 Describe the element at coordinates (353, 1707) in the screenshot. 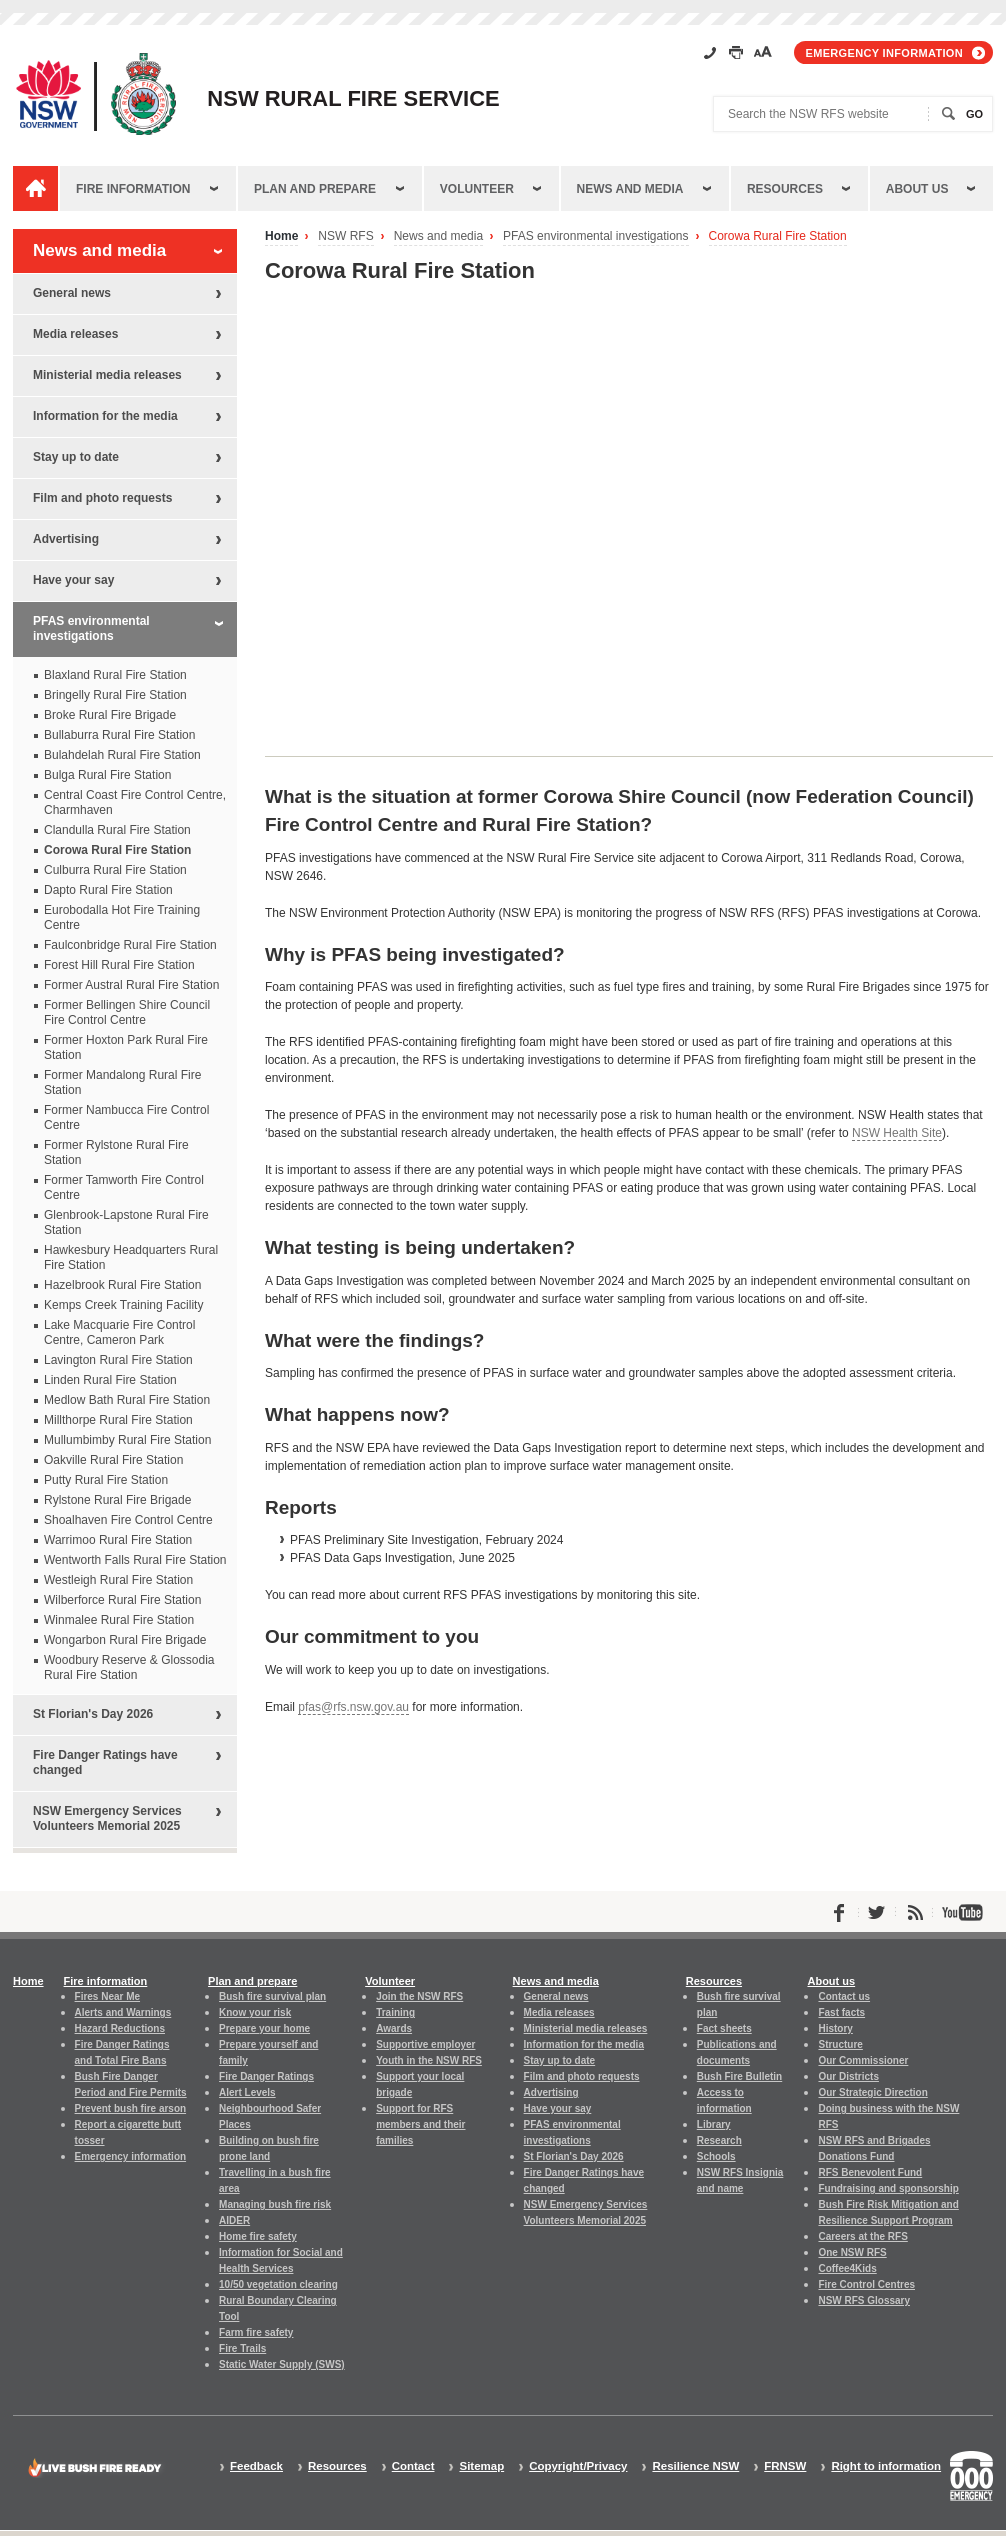

I see `pfas@rfs.nsw.gov.au` at that location.